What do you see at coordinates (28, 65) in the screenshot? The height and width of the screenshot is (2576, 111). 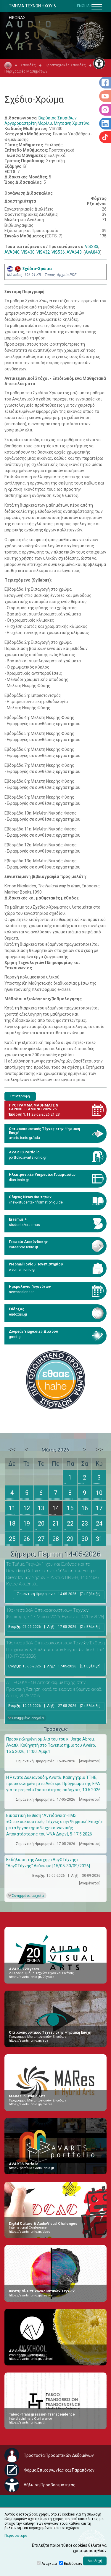 I see `Σπουδές` at bounding box center [28, 65].